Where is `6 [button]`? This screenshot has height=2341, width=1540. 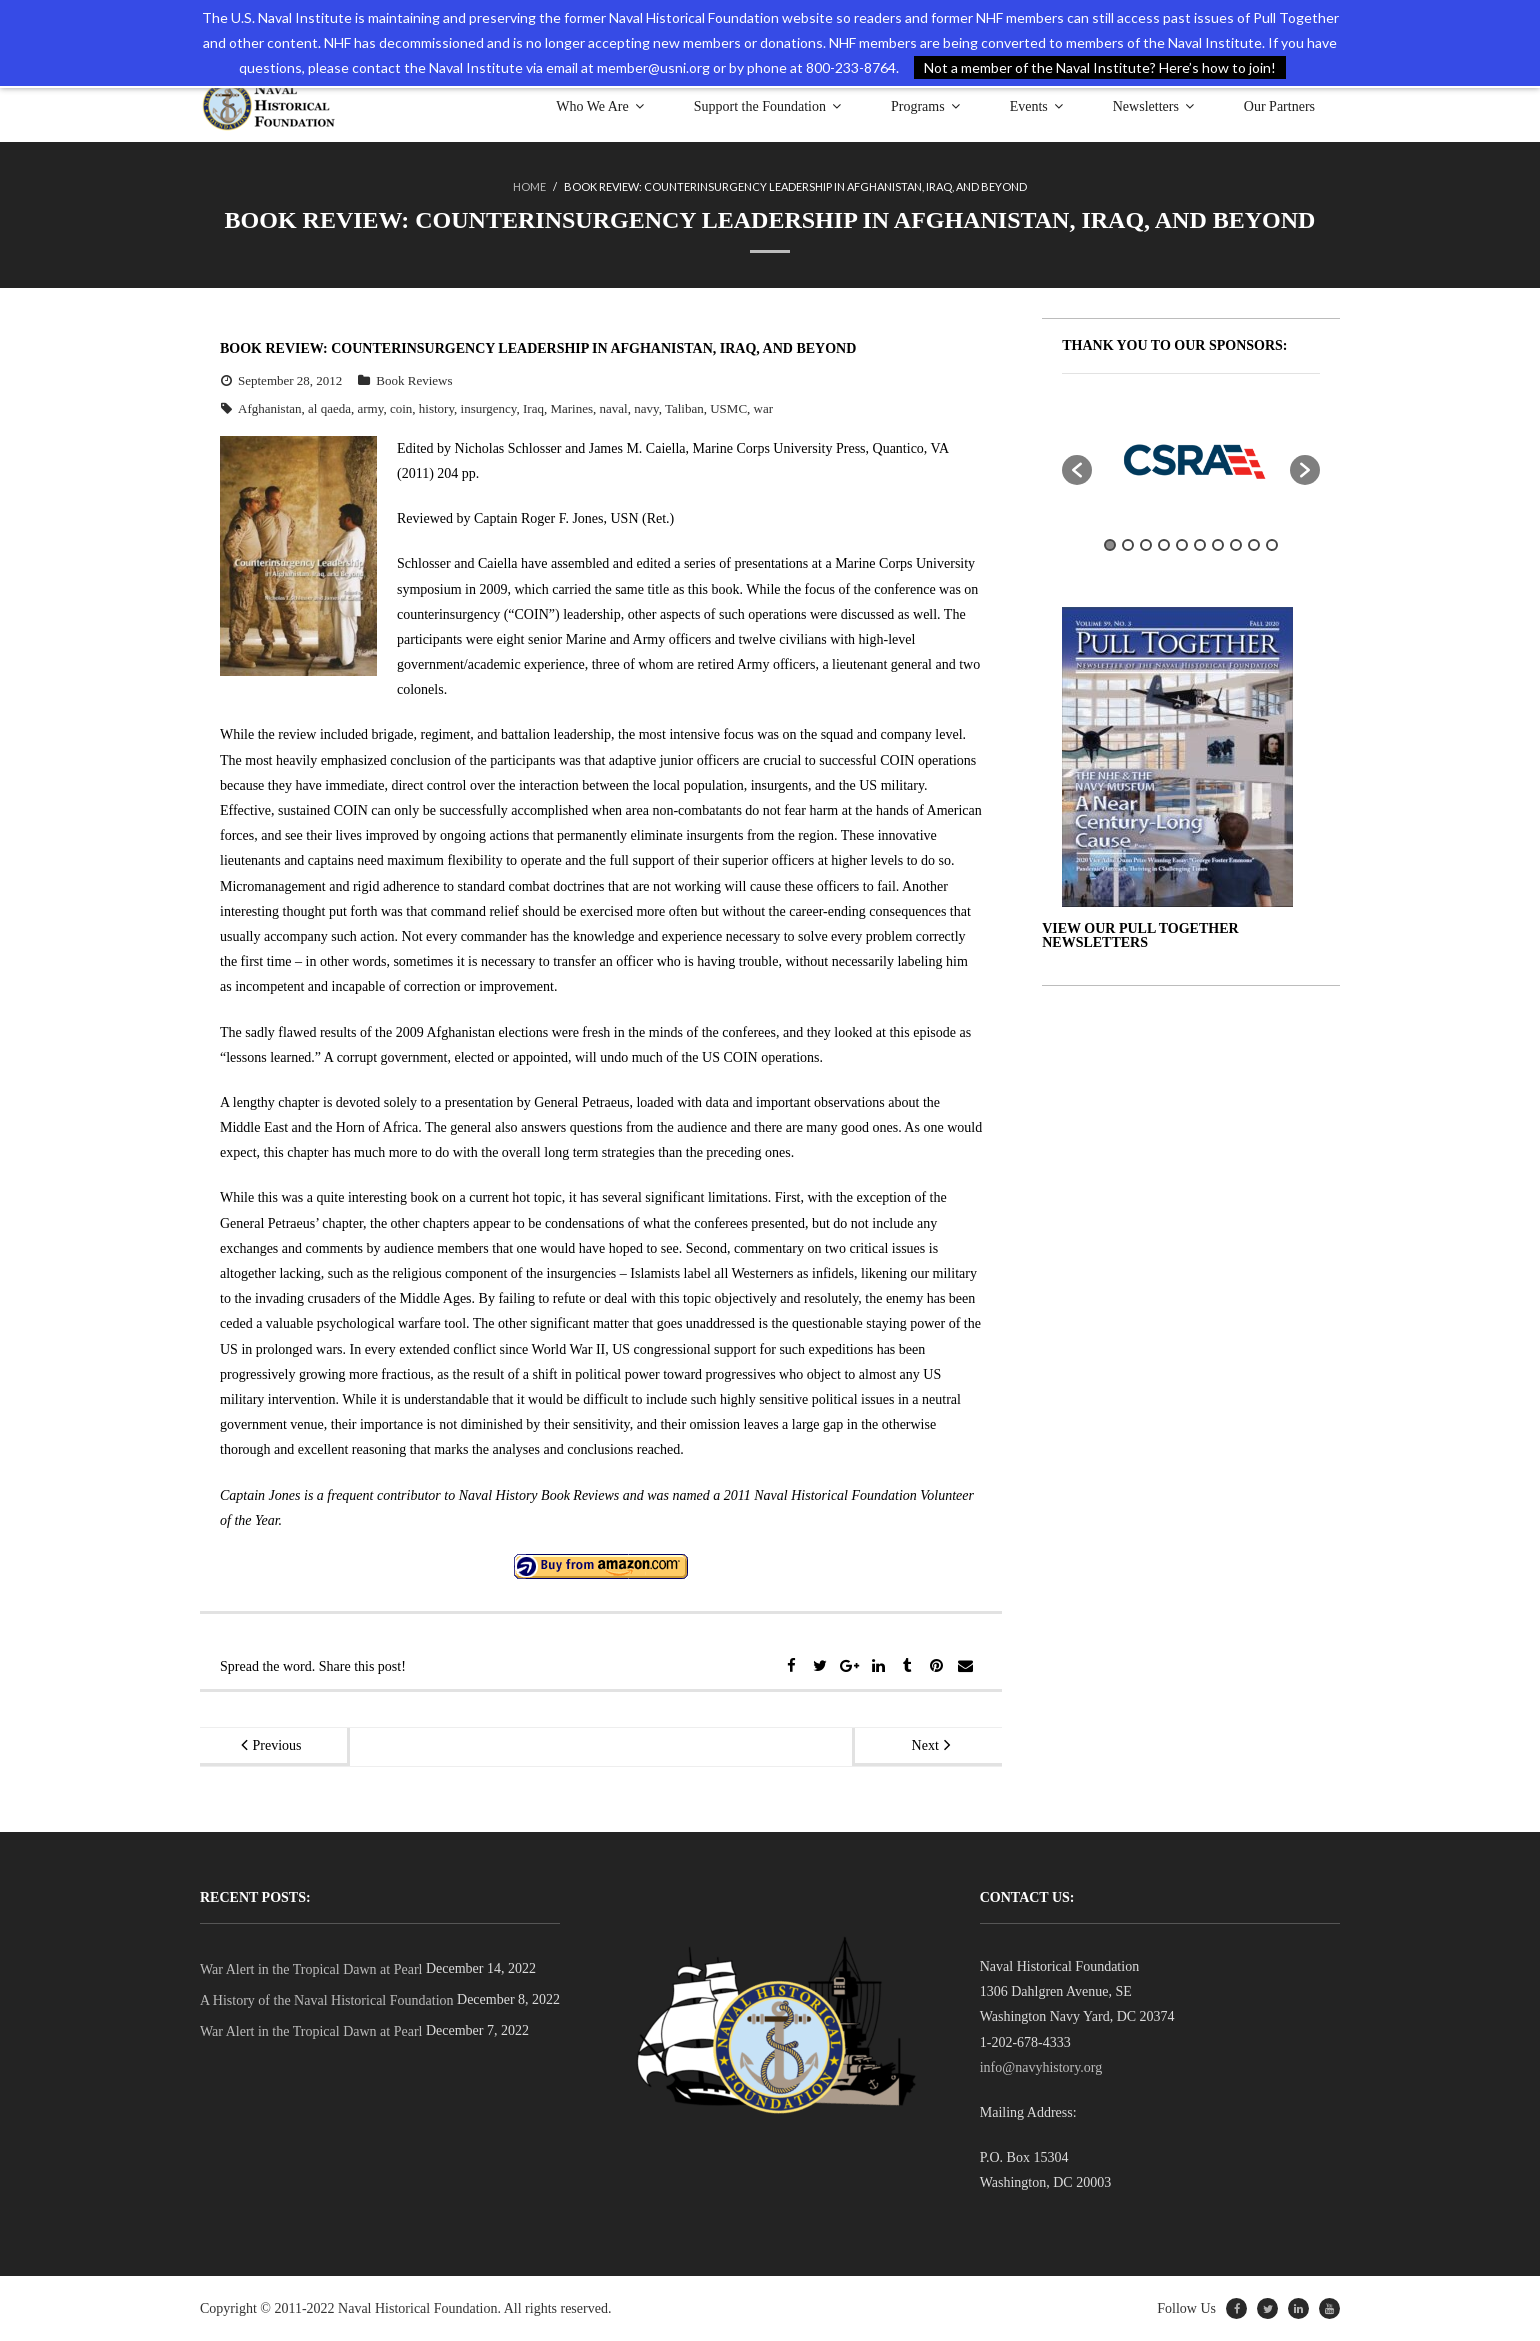
6 [button] is located at coordinates (1200, 545).